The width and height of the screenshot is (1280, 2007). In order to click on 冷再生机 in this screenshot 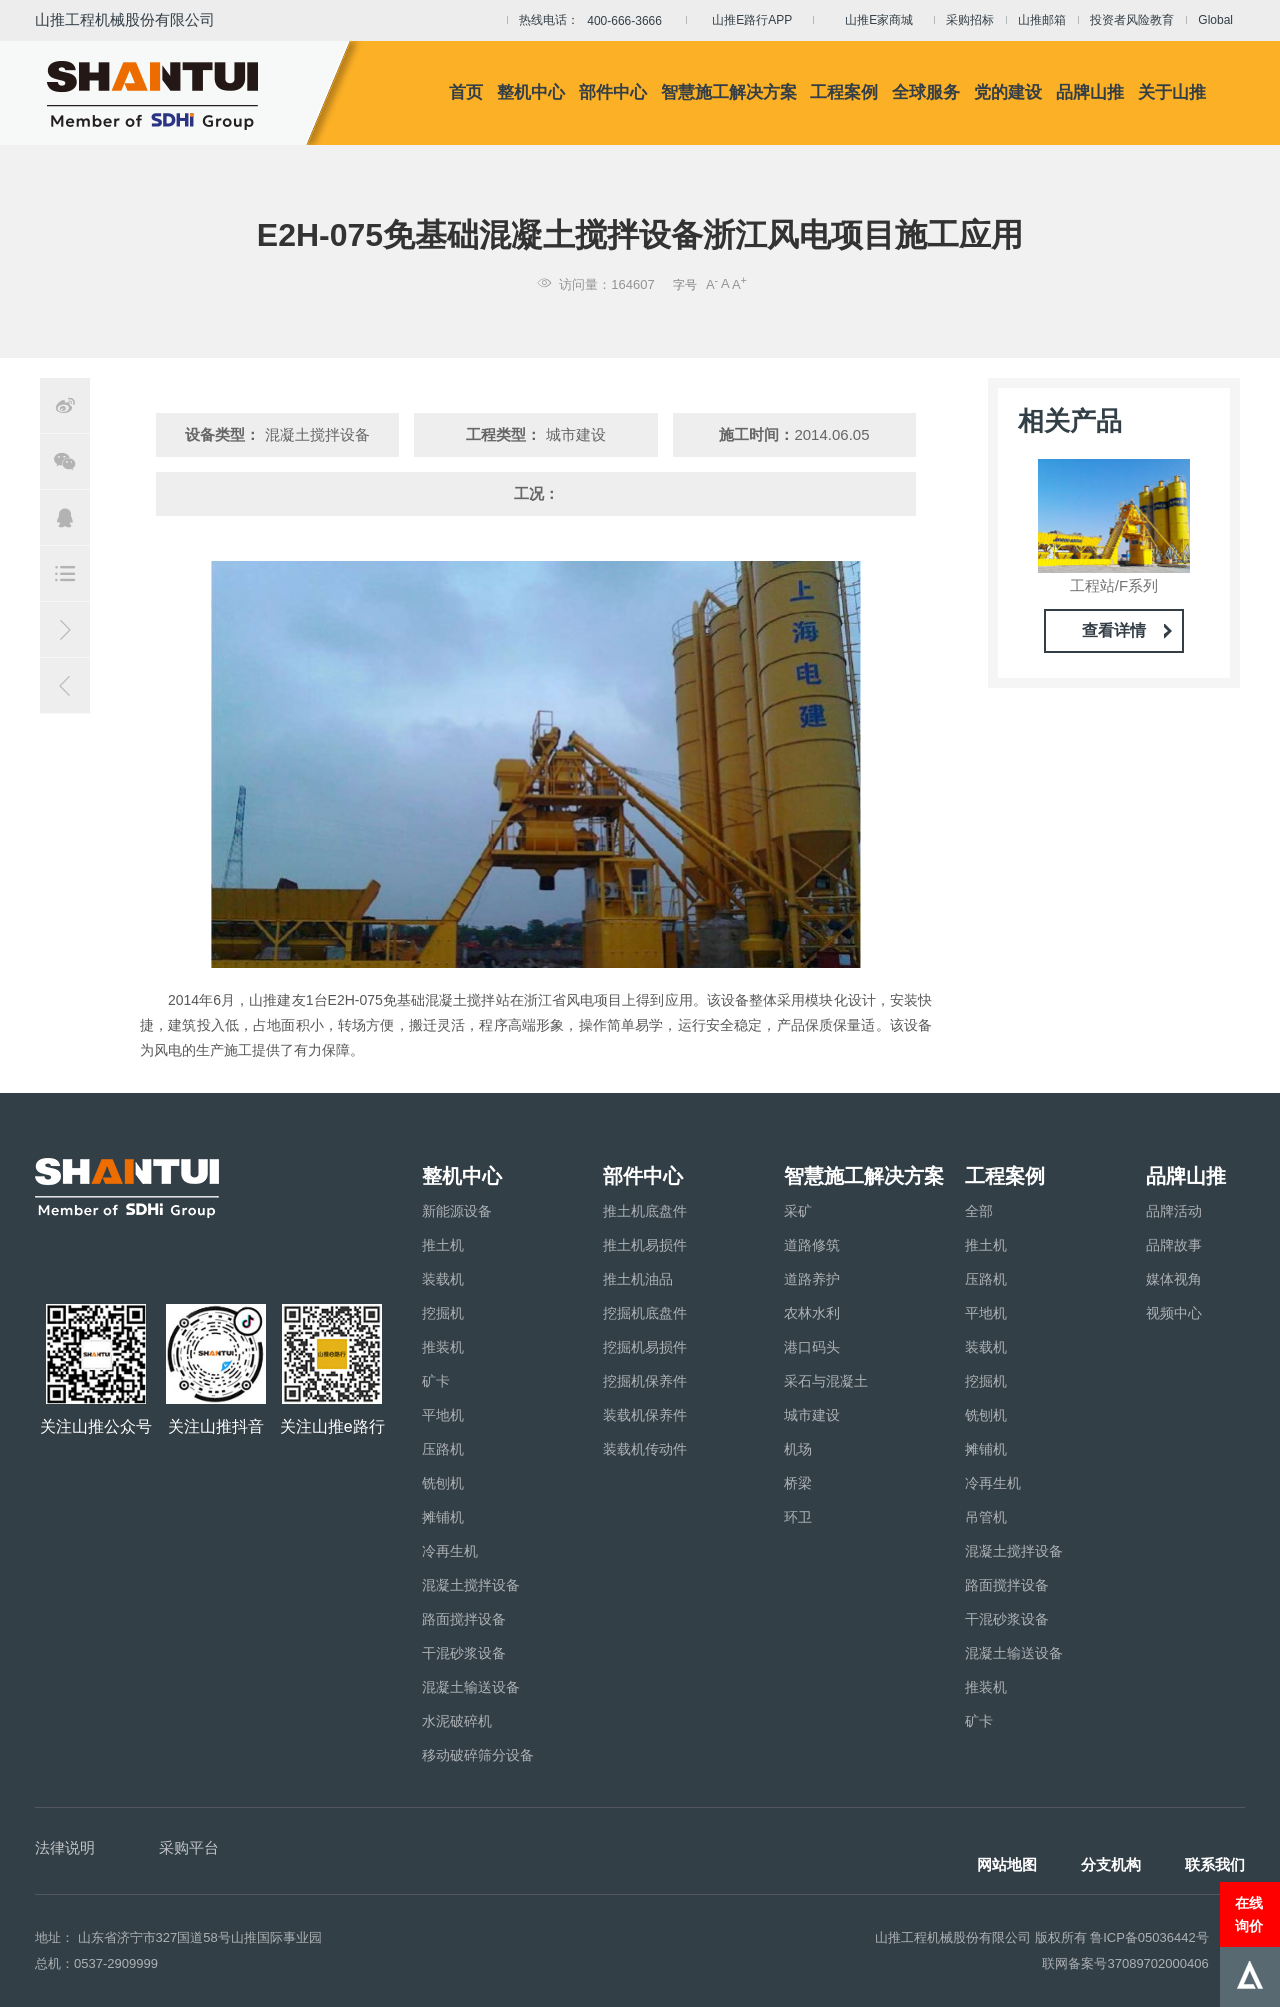, I will do `click(450, 1551)`.